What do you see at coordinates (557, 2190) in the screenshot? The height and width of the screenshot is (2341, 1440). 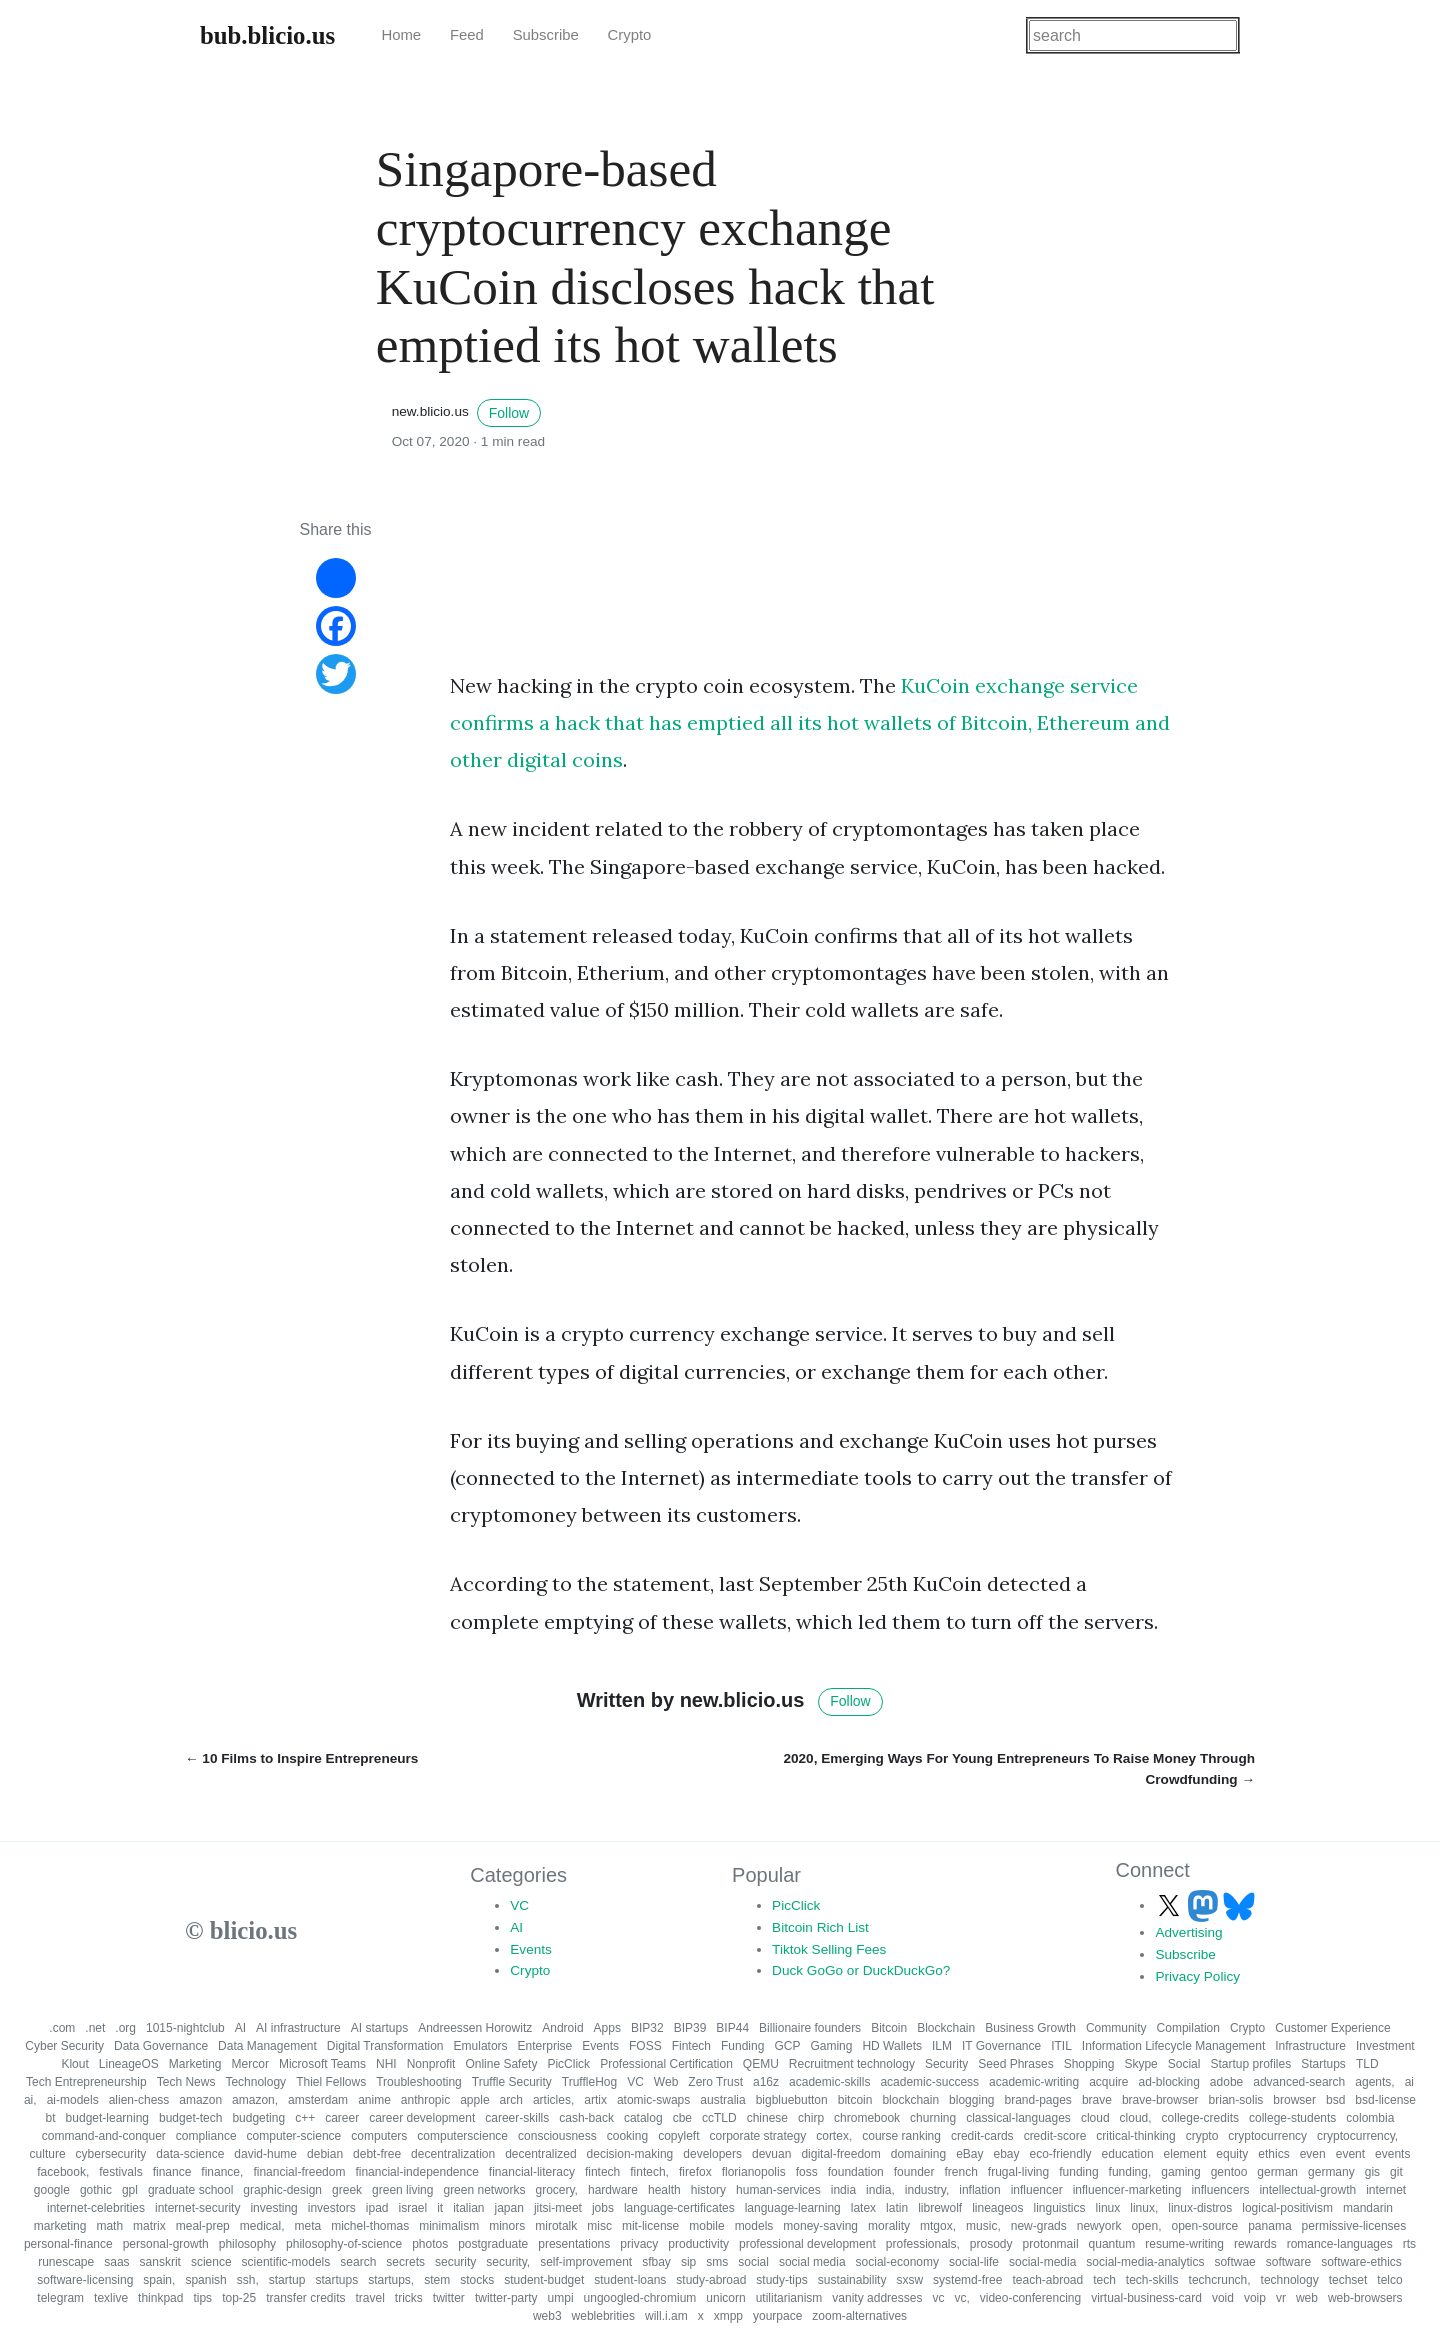 I see `grocery,` at bounding box center [557, 2190].